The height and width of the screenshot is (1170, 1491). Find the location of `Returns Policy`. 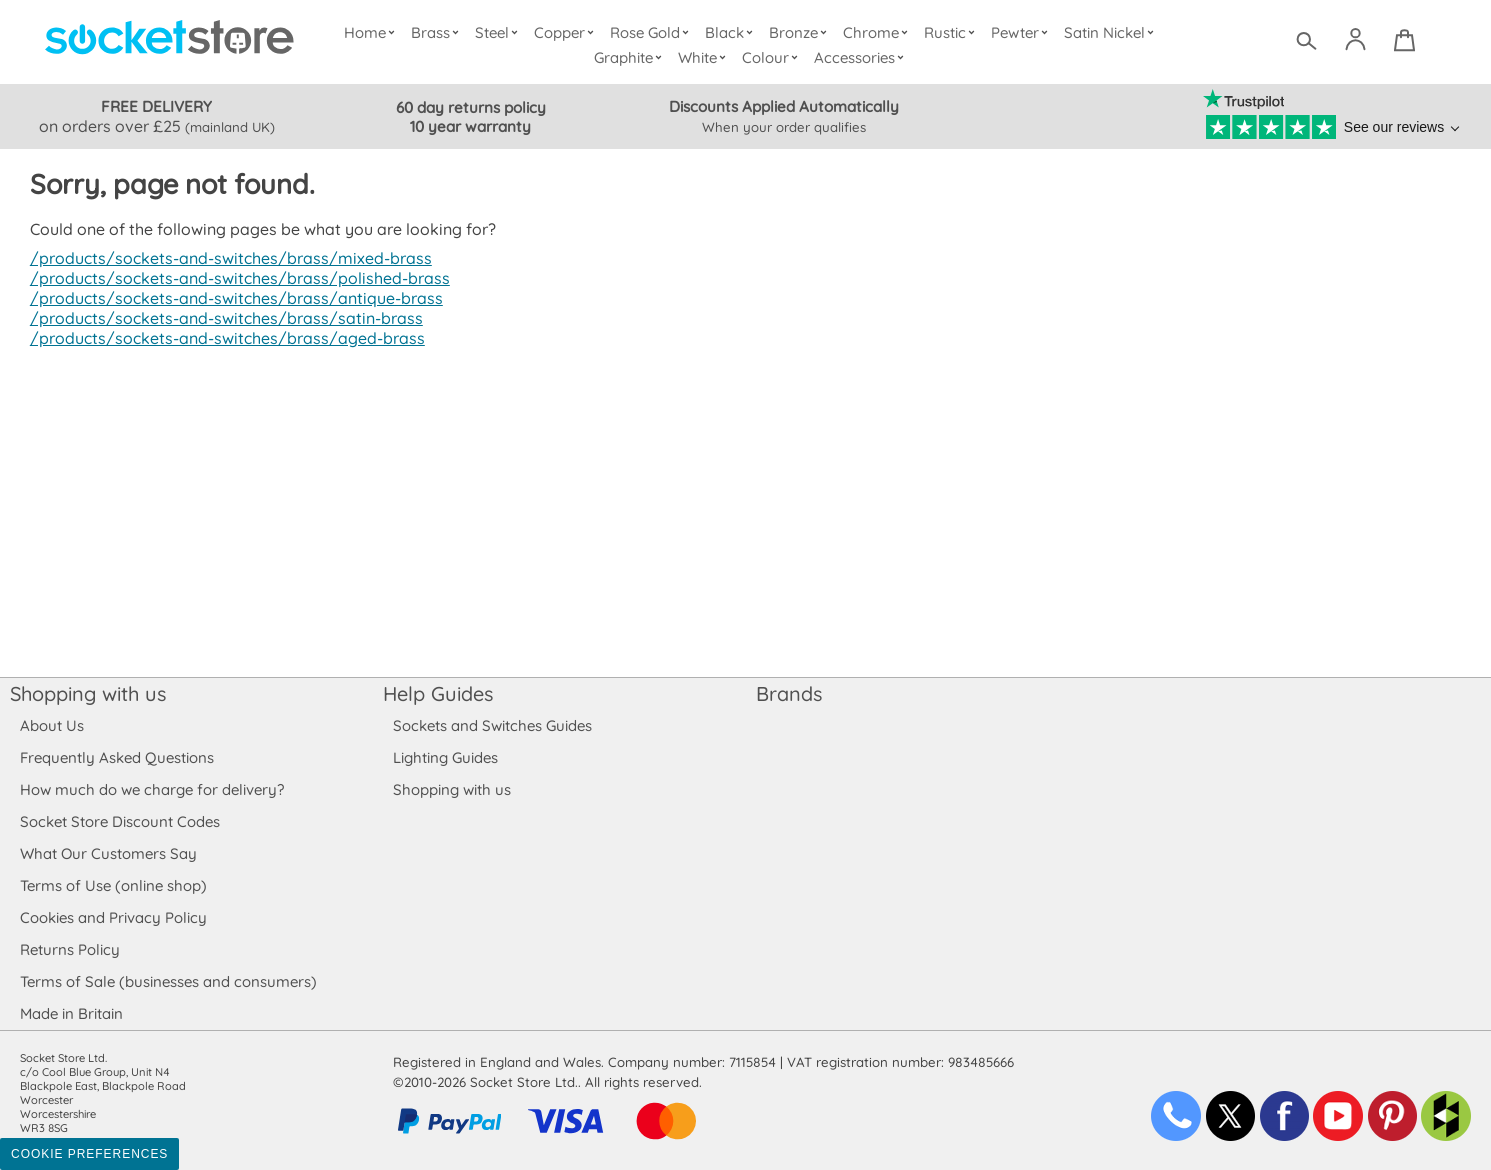

Returns Policy is located at coordinates (69, 949).